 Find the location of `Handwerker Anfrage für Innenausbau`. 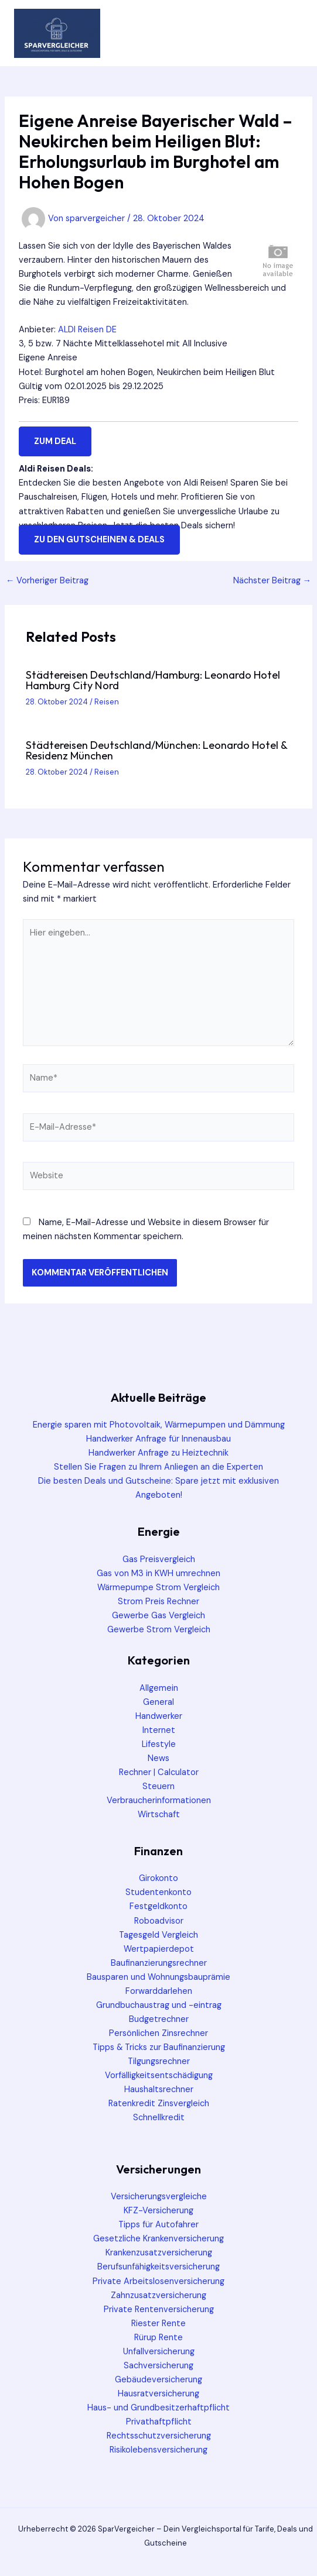

Handwerker Anfrage für Innenausbau is located at coordinates (158, 1439).